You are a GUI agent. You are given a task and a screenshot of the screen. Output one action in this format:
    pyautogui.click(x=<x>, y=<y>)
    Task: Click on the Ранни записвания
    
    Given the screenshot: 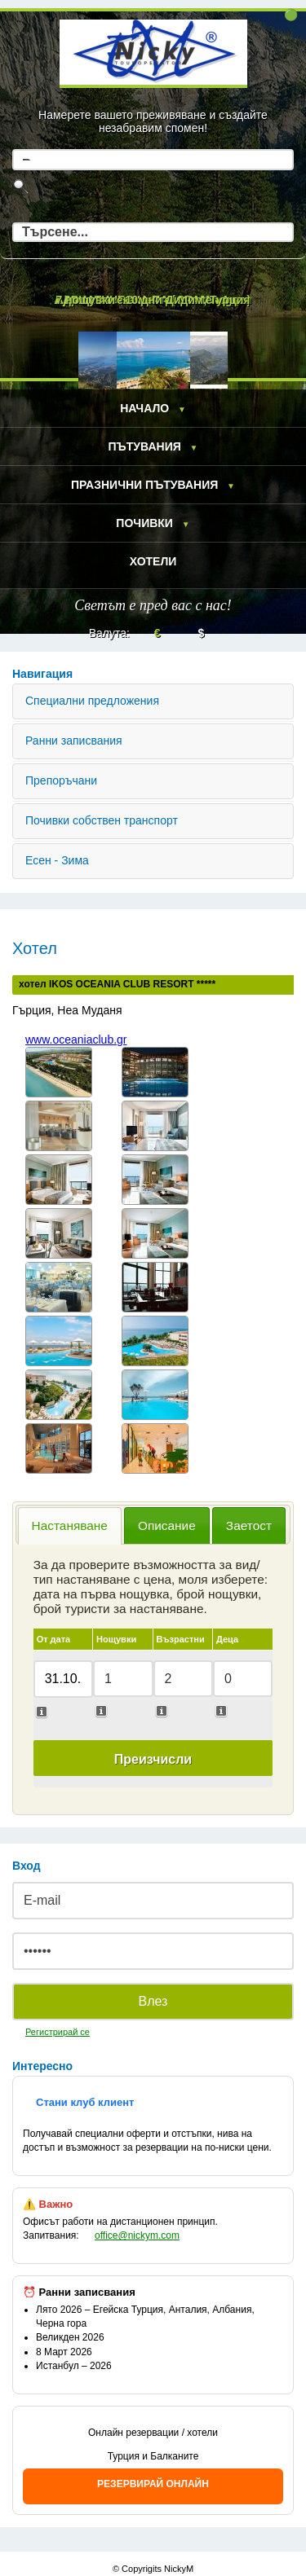 What is the action you would take?
    pyautogui.click(x=73, y=740)
    